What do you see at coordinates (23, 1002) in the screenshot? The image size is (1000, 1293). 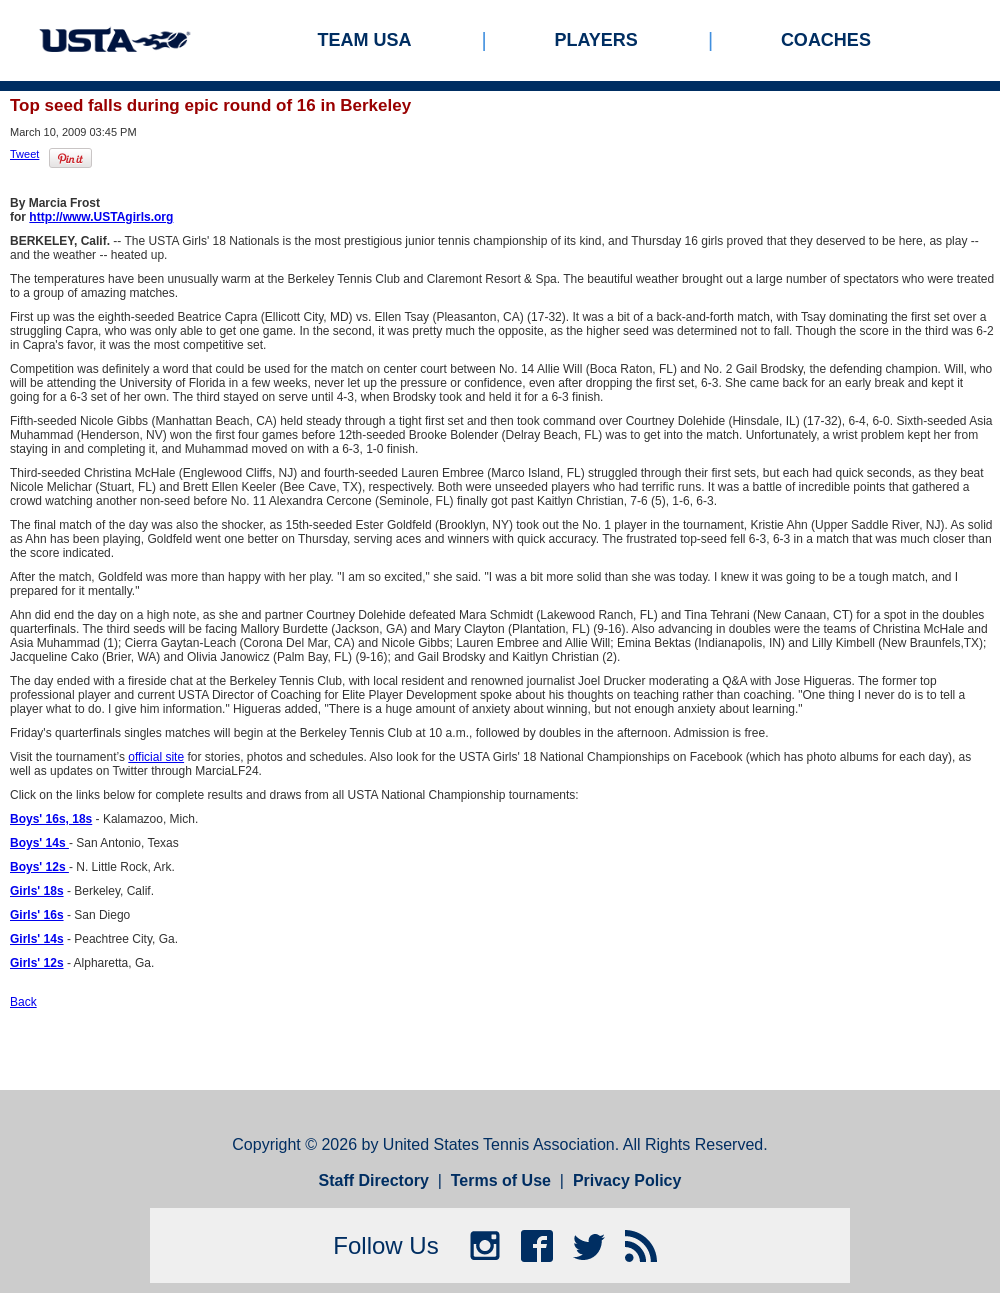 I see `Back` at bounding box center [23, 1002].